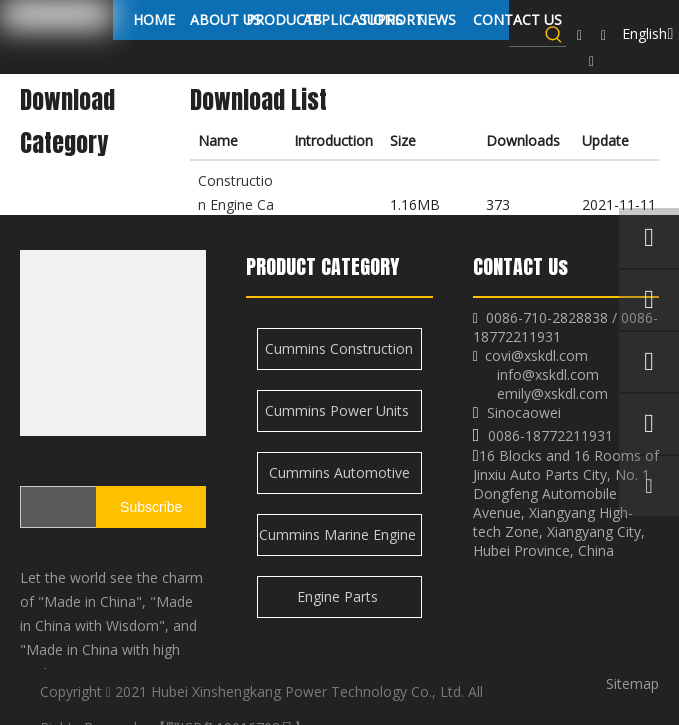 This screenshot has height=725, width=679. What do you see at coordinates (339, 478) in the screenshot?
I see `Cummins Automotive Engine` at bounding box center [339, 478].